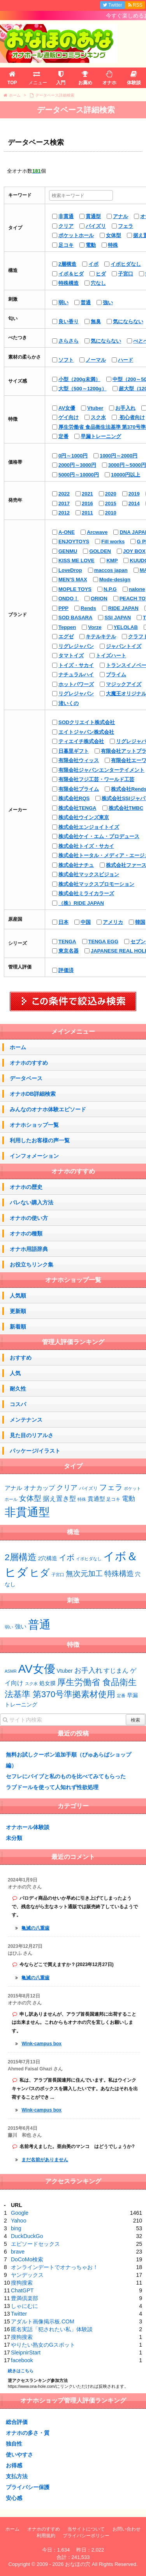  Describe the element at coordinates (86, 846) in the screenshot. I see `株式会社トイズ・サカイ` at that location.